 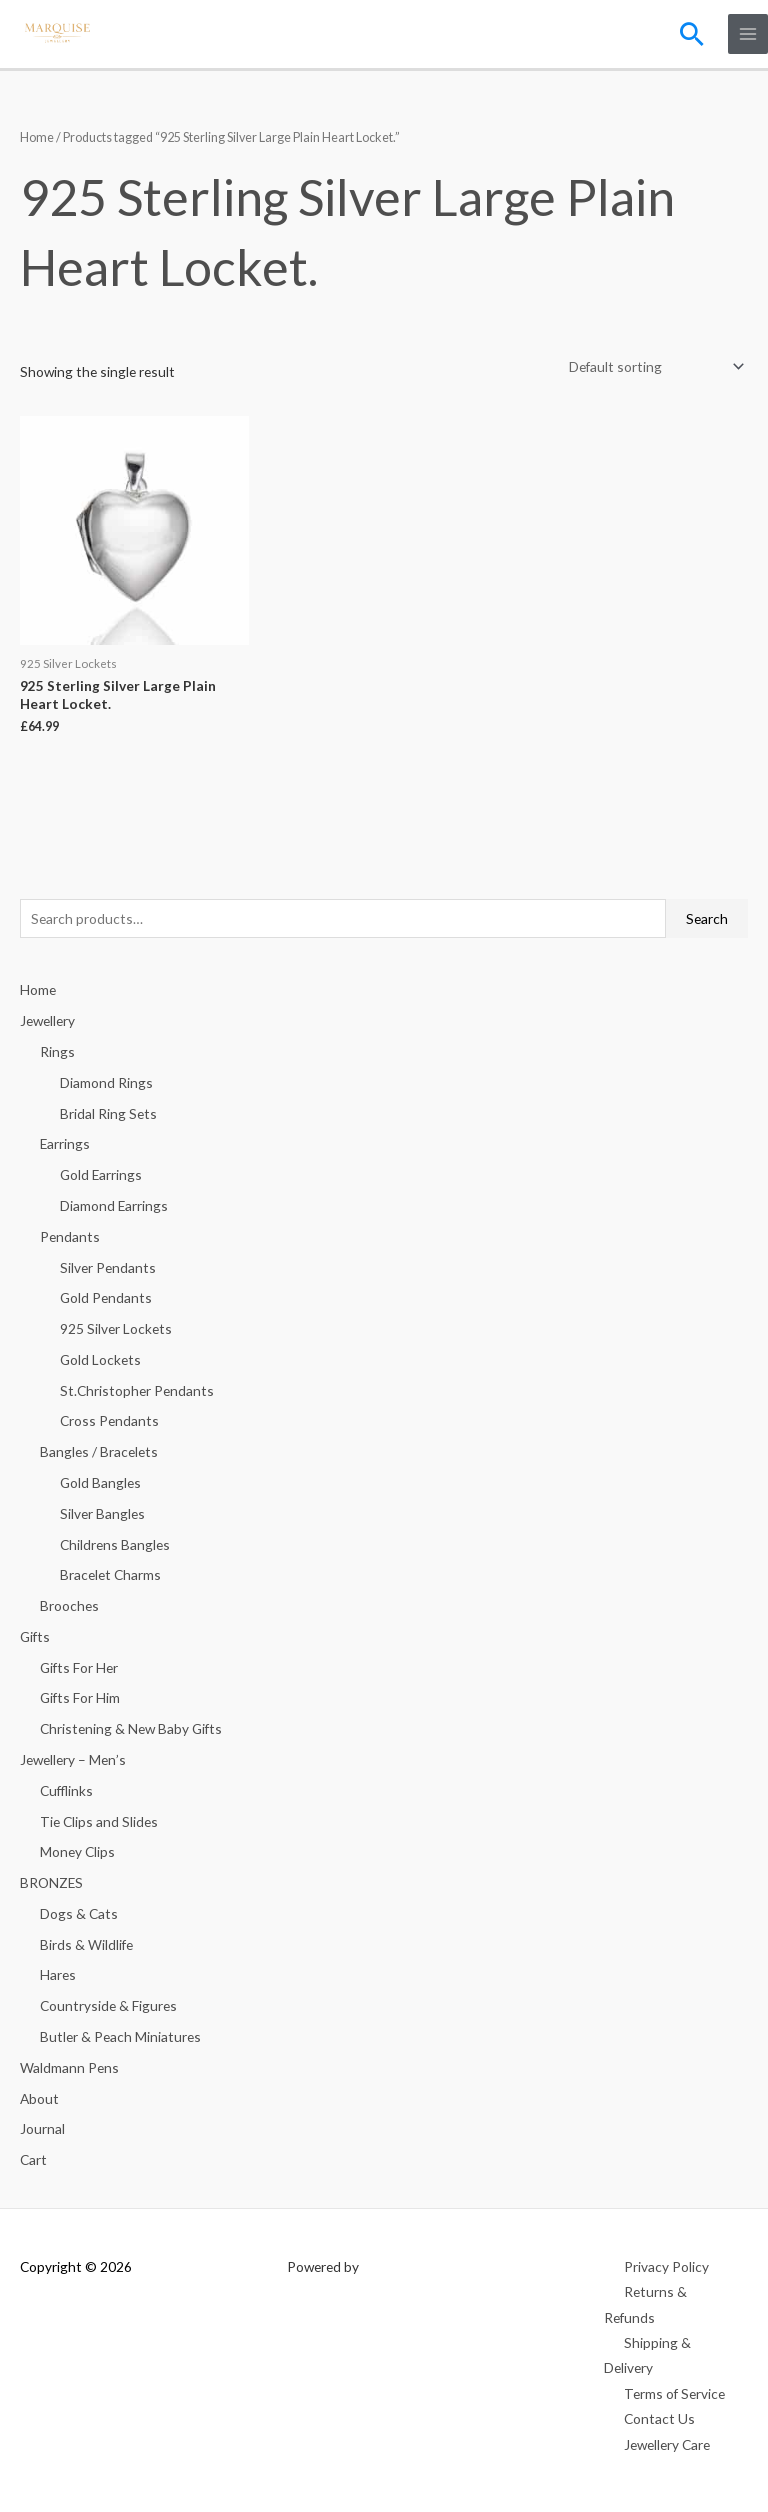 I want to click on Cufflinks, so click(x=66, y=1790).